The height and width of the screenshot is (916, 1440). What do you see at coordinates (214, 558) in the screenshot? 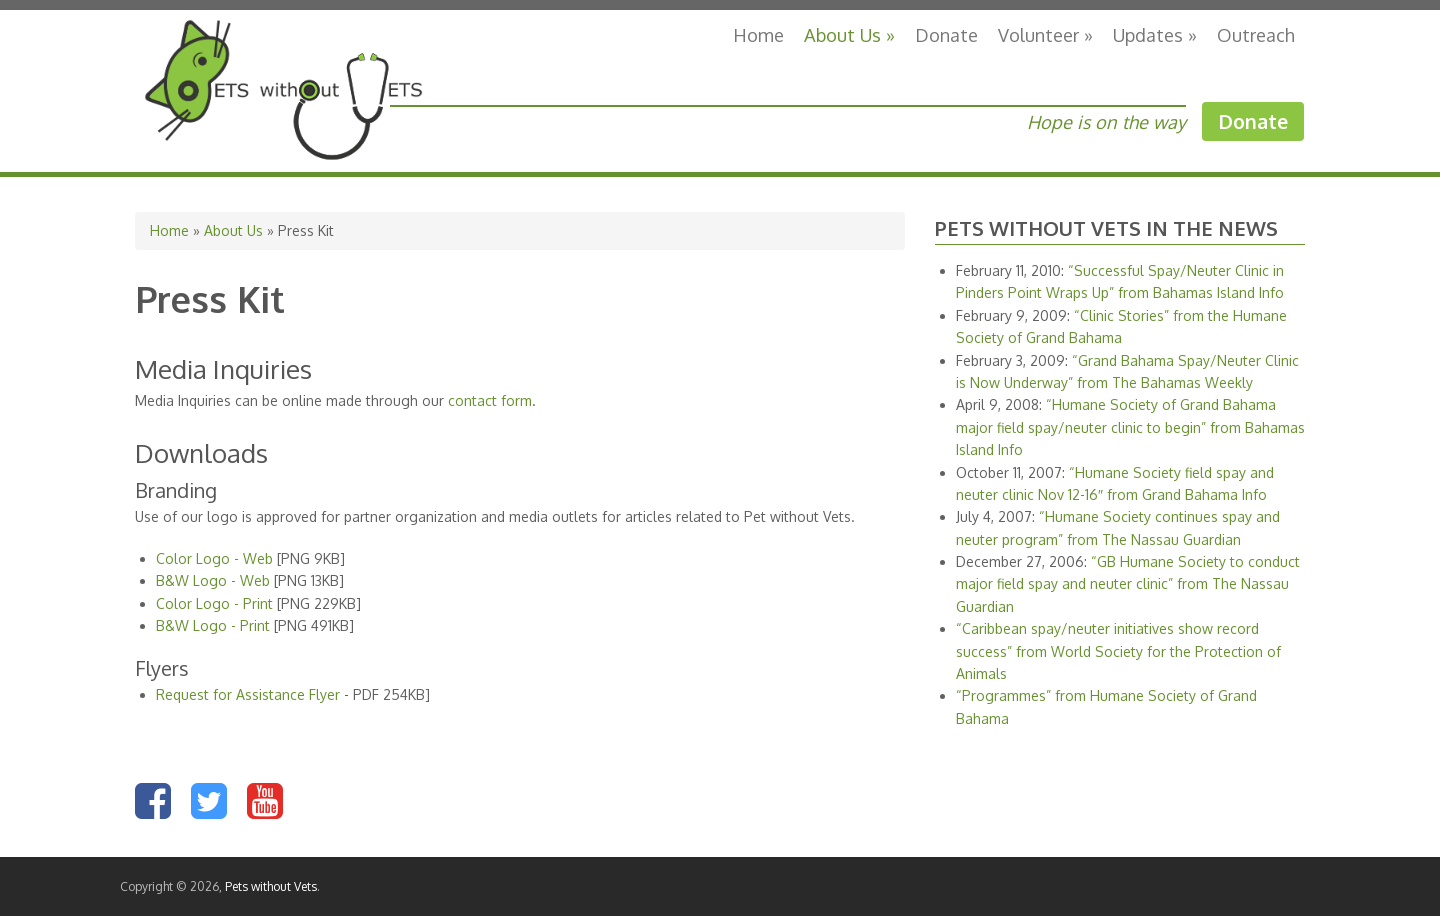
I see `Color Logo - Web` at bounding box center [214, 558].